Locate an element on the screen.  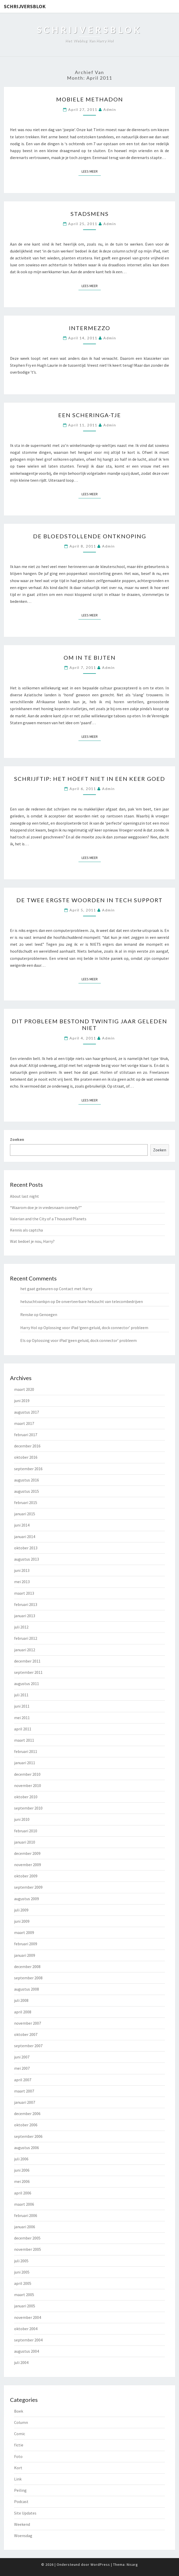
Een Scheringa-tje is located at coordinates (89, 415).